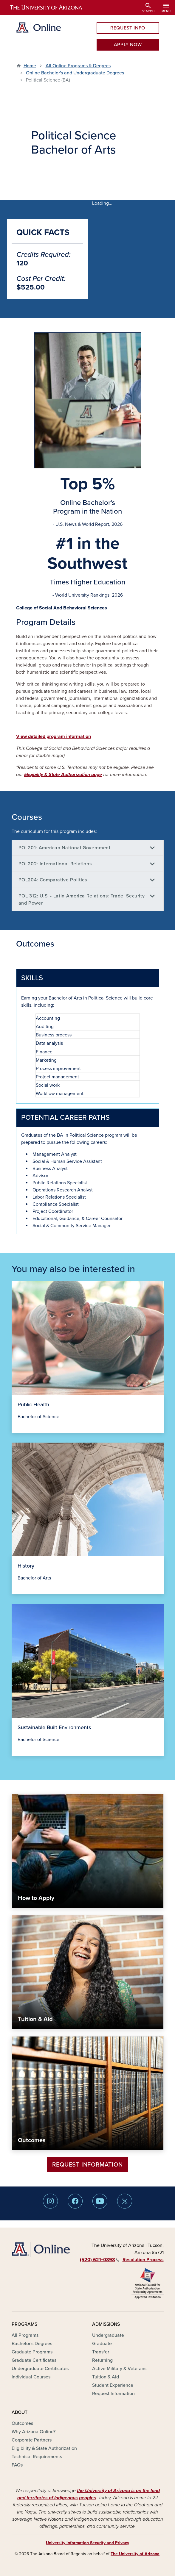 The image size is (175, 2576). Describe the element at coordinates (119, 2369) in the screenshot. I see `Active Military & Veterans` at that location.